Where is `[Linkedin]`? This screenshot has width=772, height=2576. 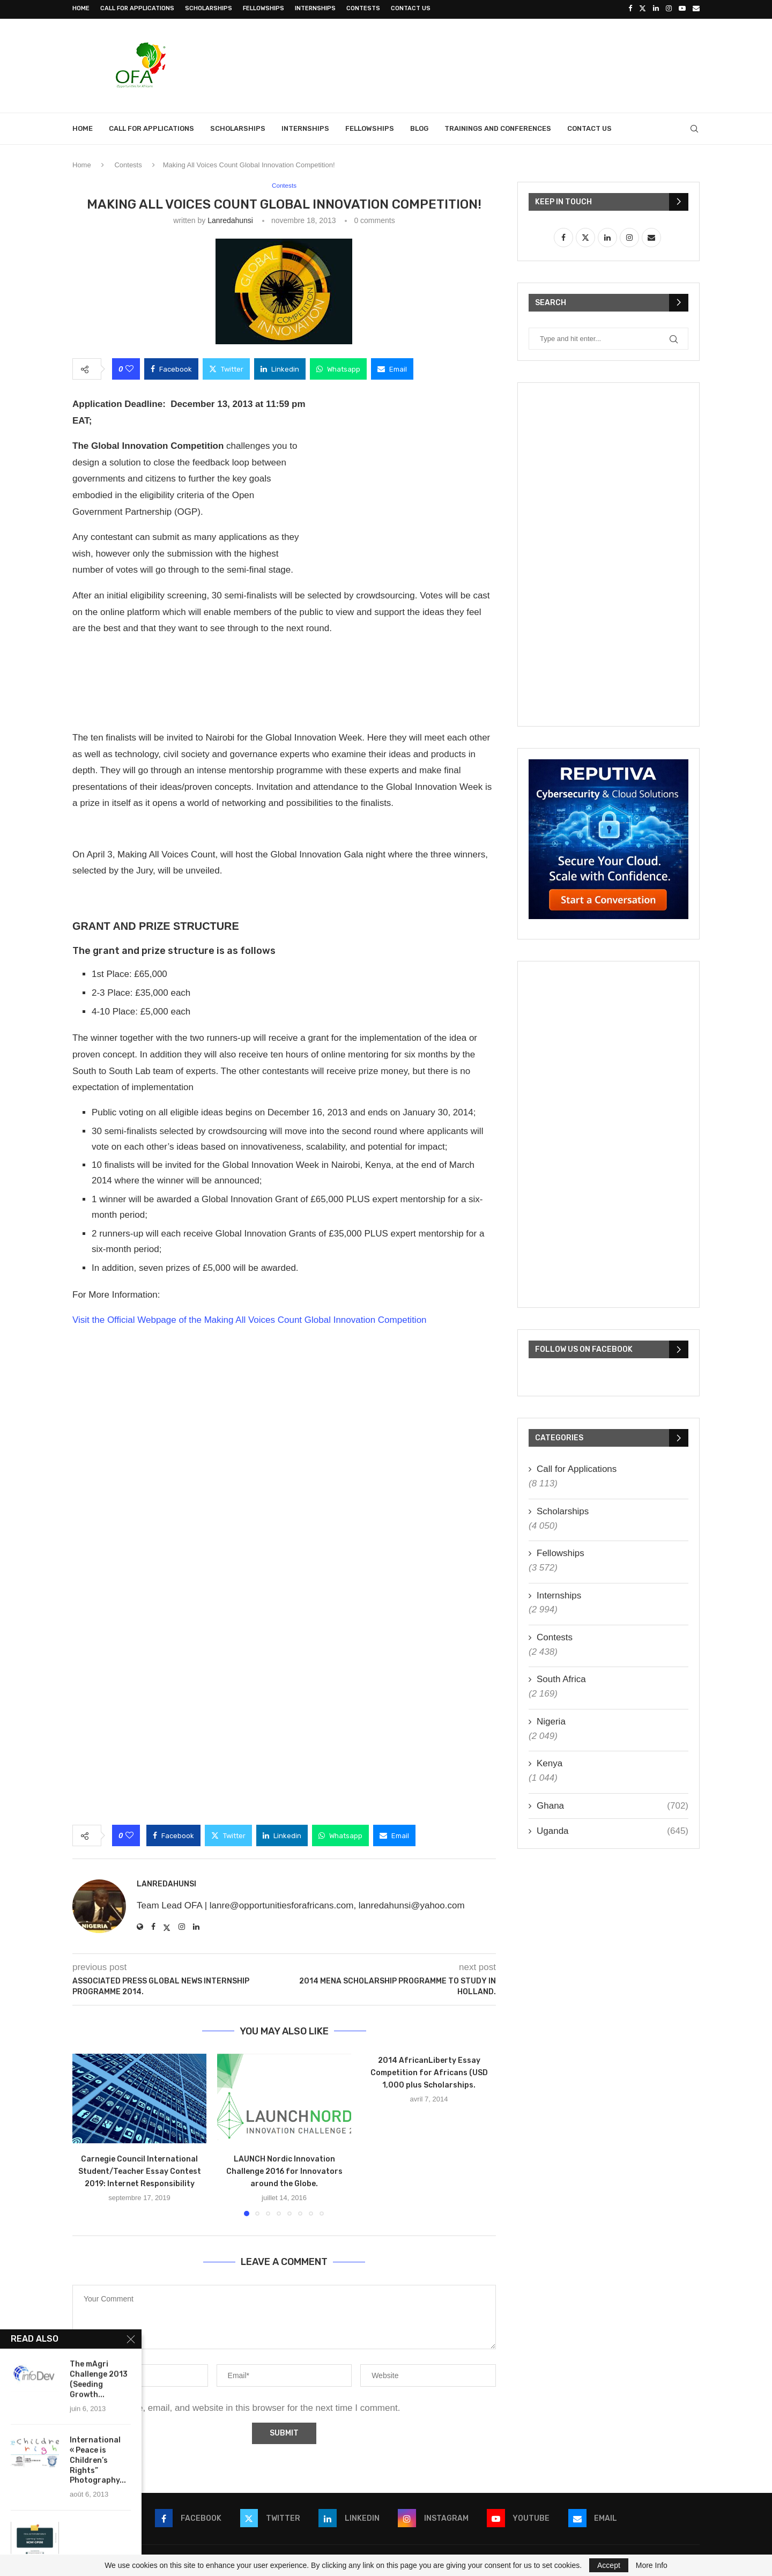 [Linkedin] is located at coordinates (656, 8).